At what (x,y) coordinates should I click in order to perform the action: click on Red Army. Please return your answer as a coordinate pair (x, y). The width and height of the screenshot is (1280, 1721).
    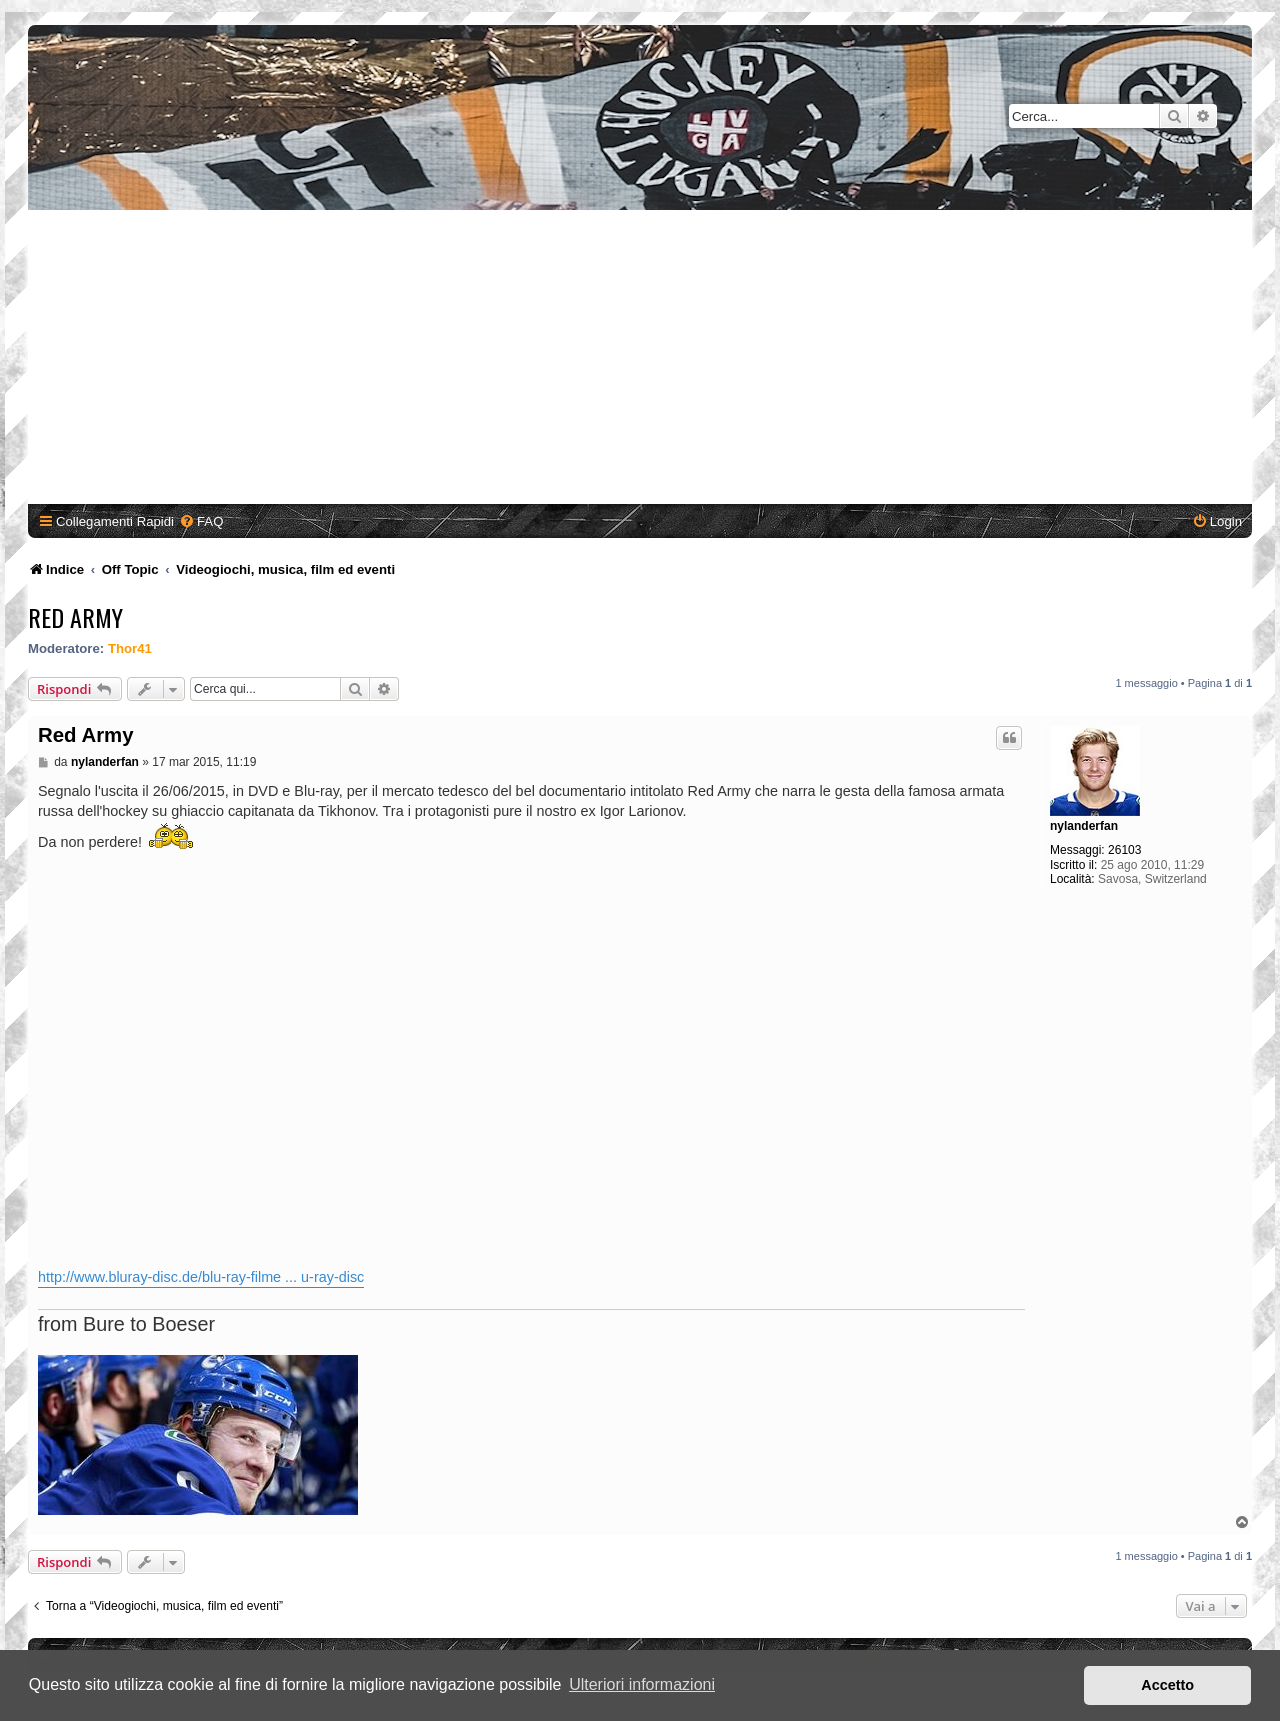
    Looking at the image, I should click on (75, 617).